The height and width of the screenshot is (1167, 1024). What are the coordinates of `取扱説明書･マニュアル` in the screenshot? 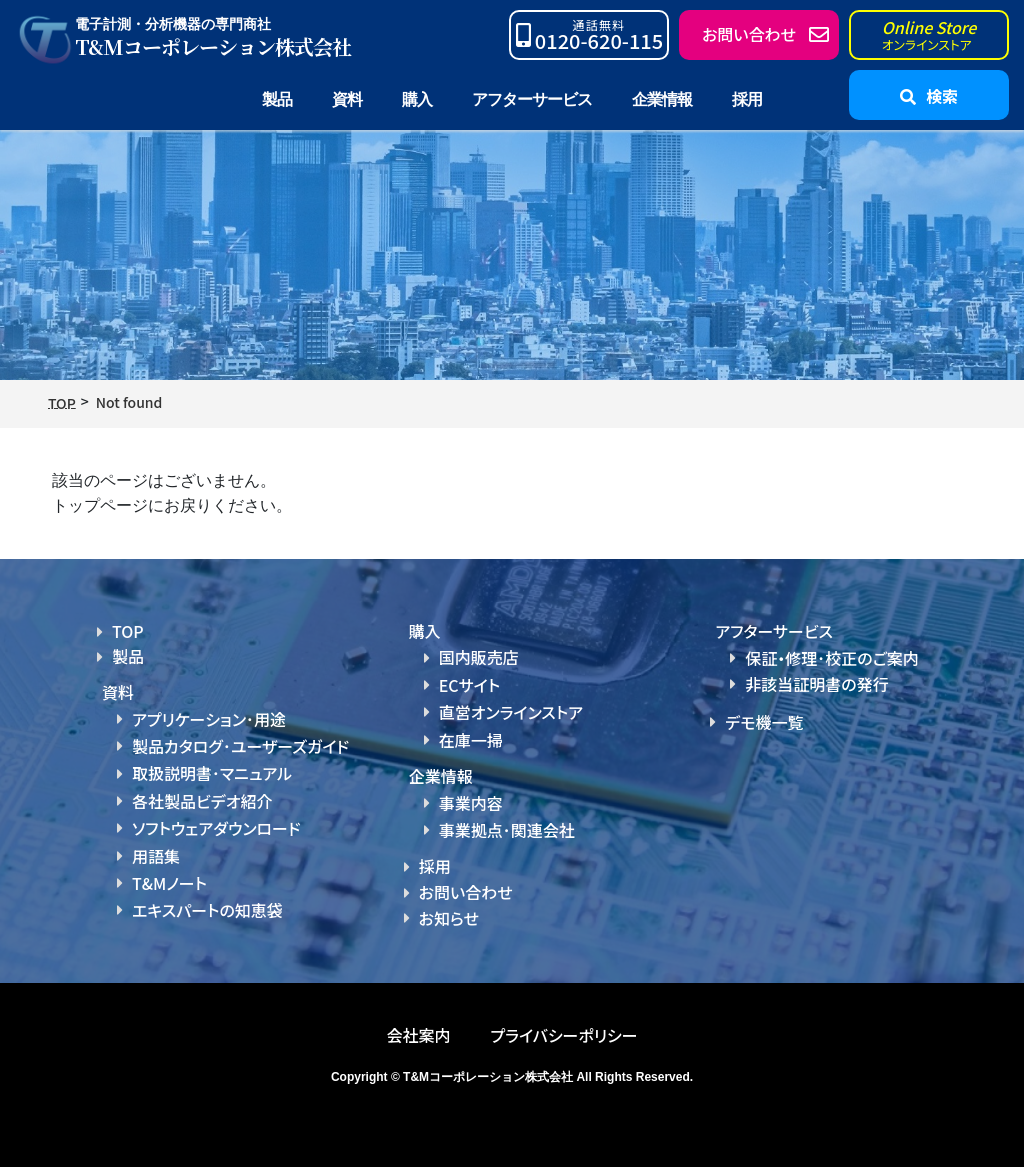 It's located at (212, 773).